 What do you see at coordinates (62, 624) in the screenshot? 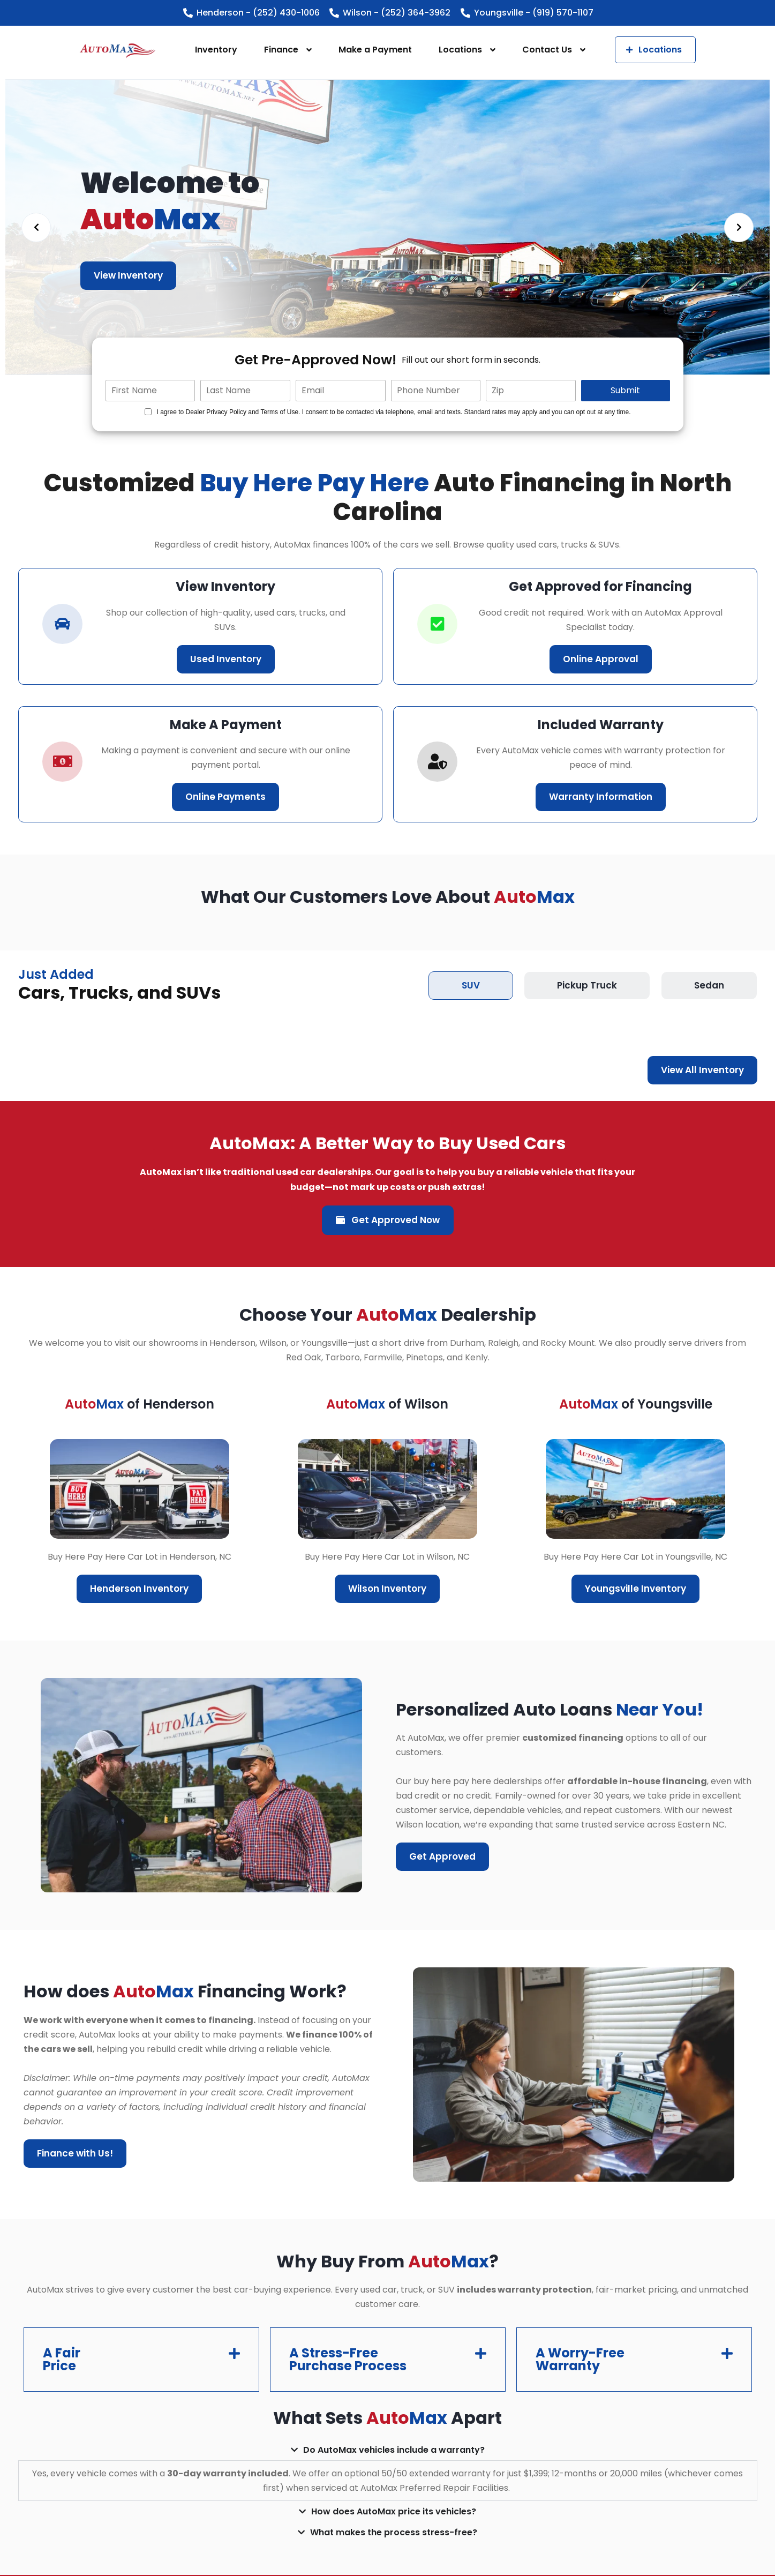
I see `[car-icon]` at bounding box center [62, 624].